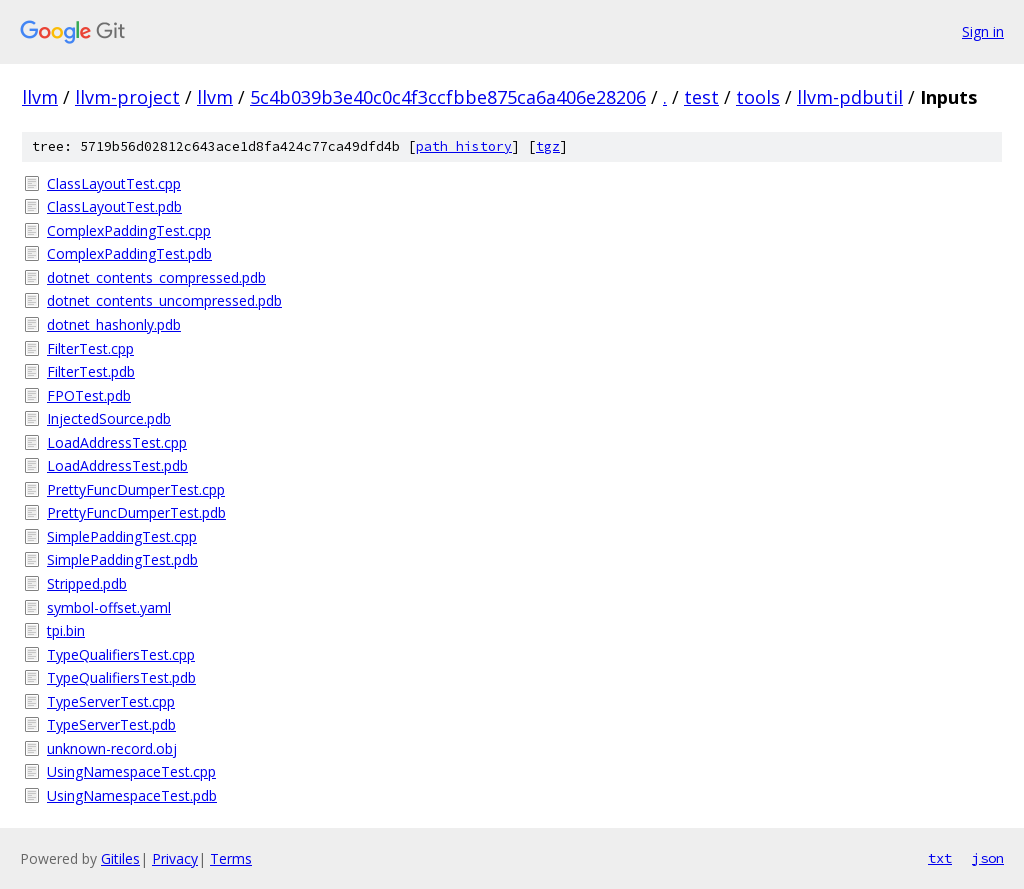 The height and width of the screenshot is (889, 1024). What do you see at coordinates (129, 253) in the screenshot?
I see `ComplexPaddingTest.pdb` at bounding box center [129, 253].